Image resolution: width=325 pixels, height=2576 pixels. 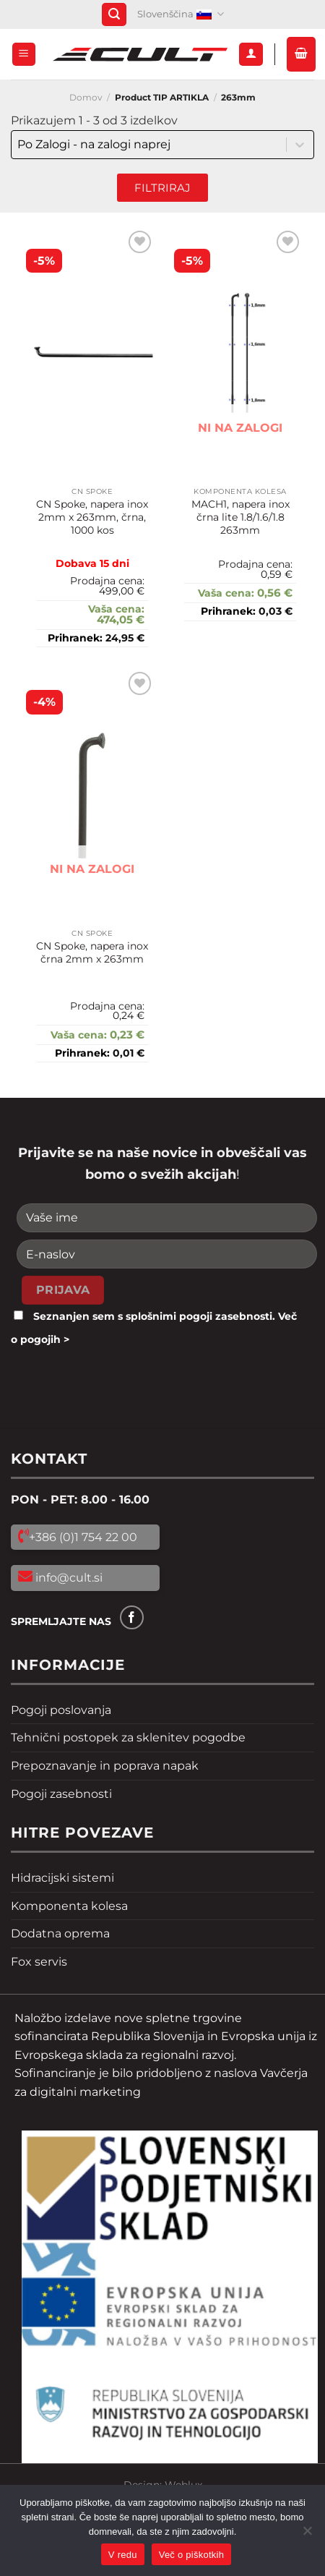 I want to click on Tehnični postopek za sklenitev pogodbe, so click(x=128, y=1737).